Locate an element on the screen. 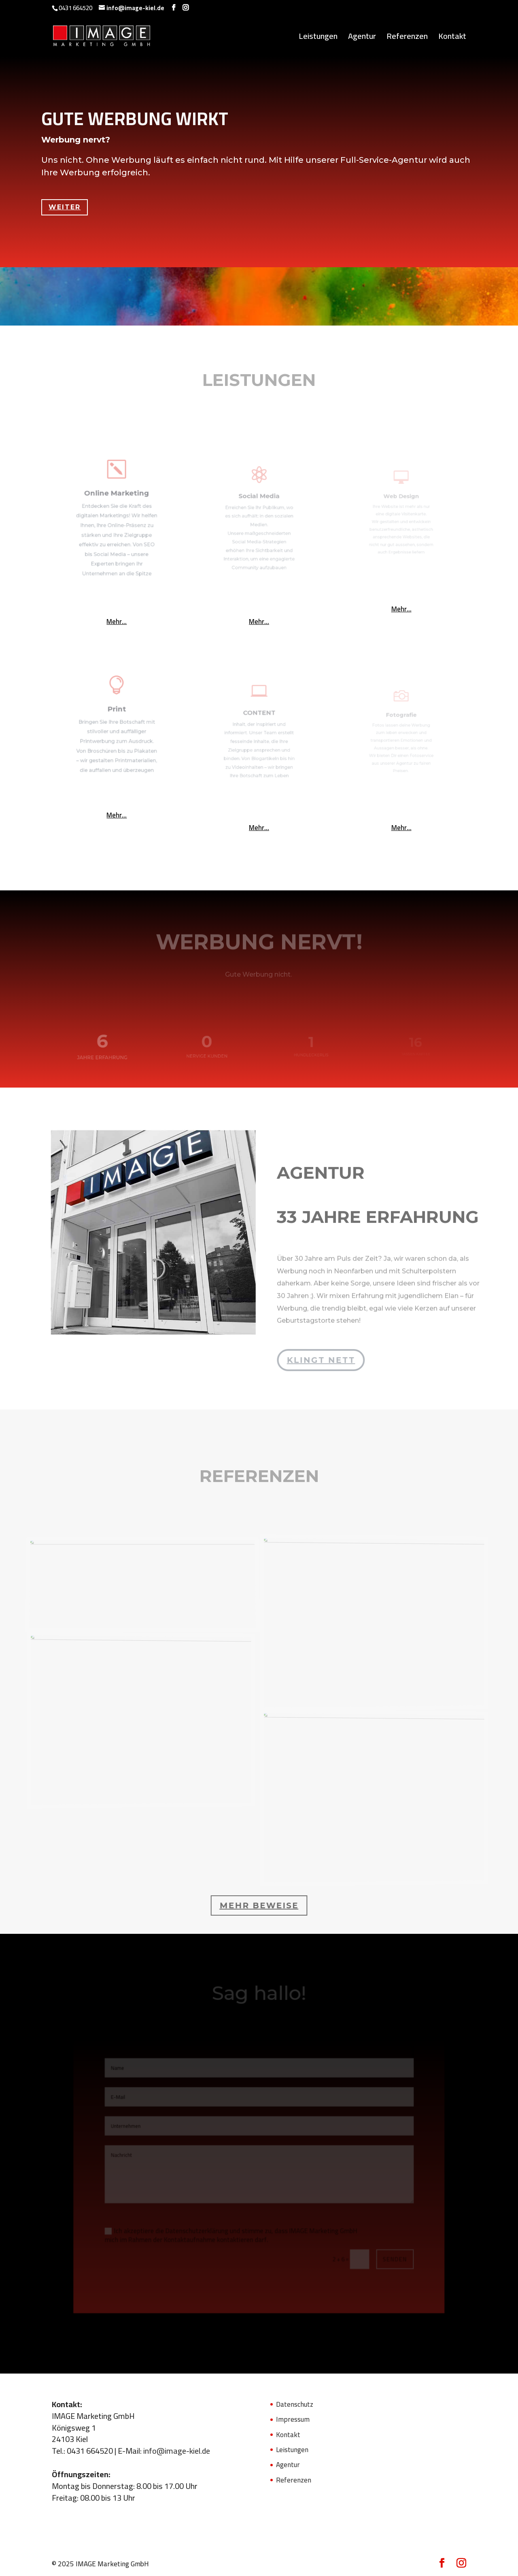 This screenshot has height=2576, width=518. Agentur is located at coordinates (362, 38).